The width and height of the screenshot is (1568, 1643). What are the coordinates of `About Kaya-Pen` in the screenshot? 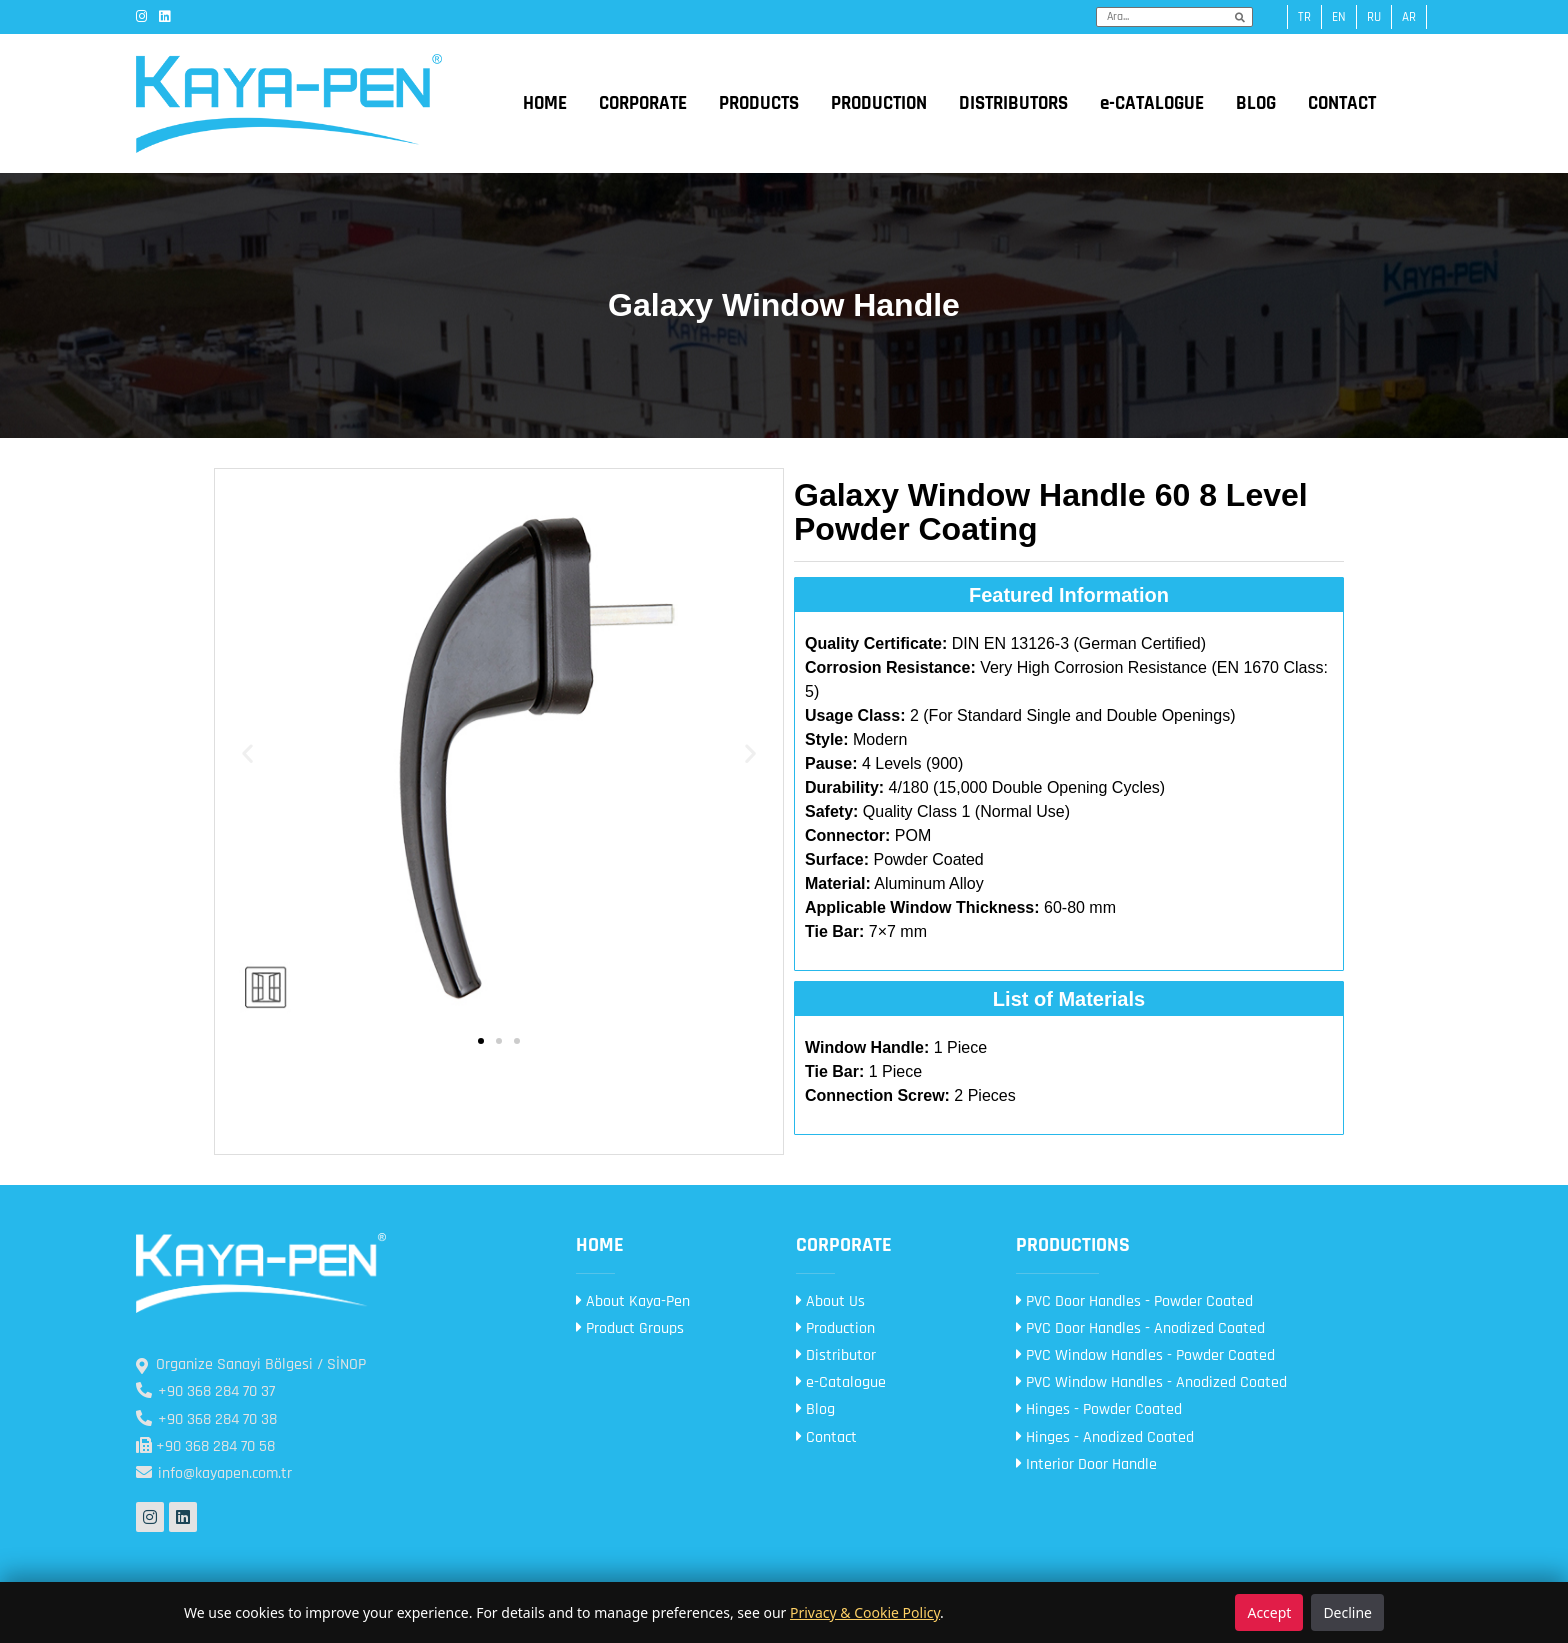 It's located at (633, 1301).